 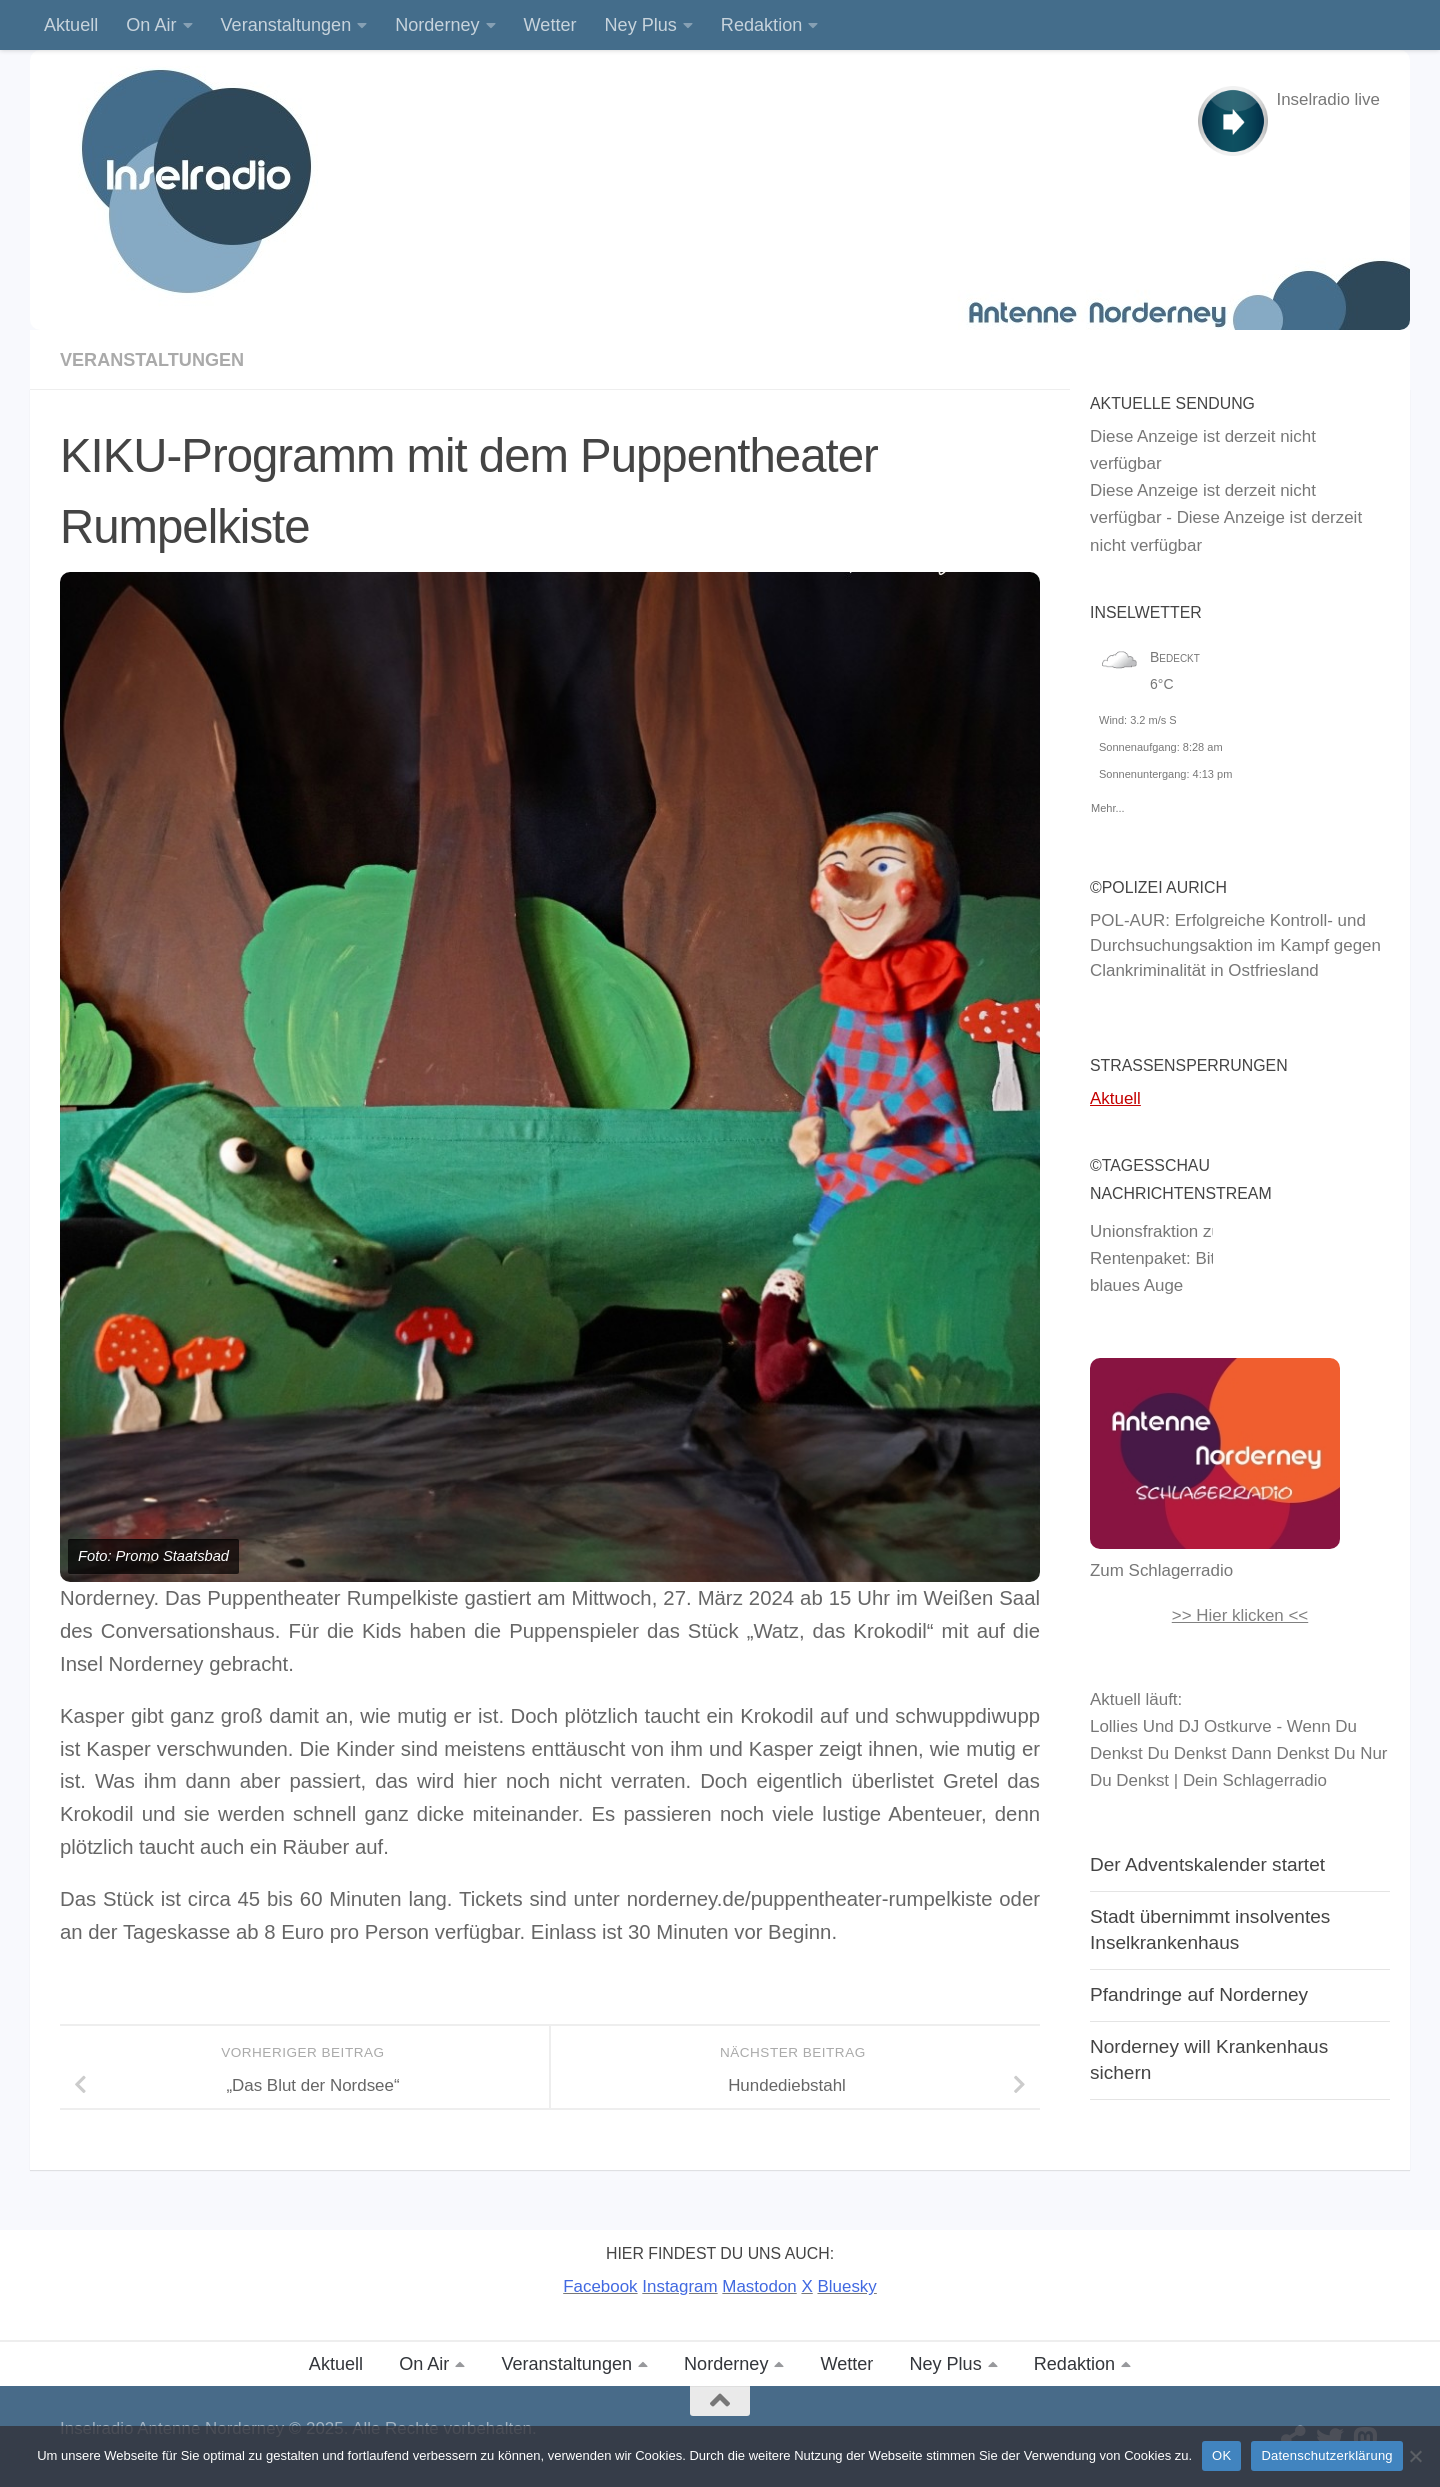 What do you see at coordinates (286, 25) in the screenshot?
I see `Veranstaltungen` at bounding box center [286, 25].